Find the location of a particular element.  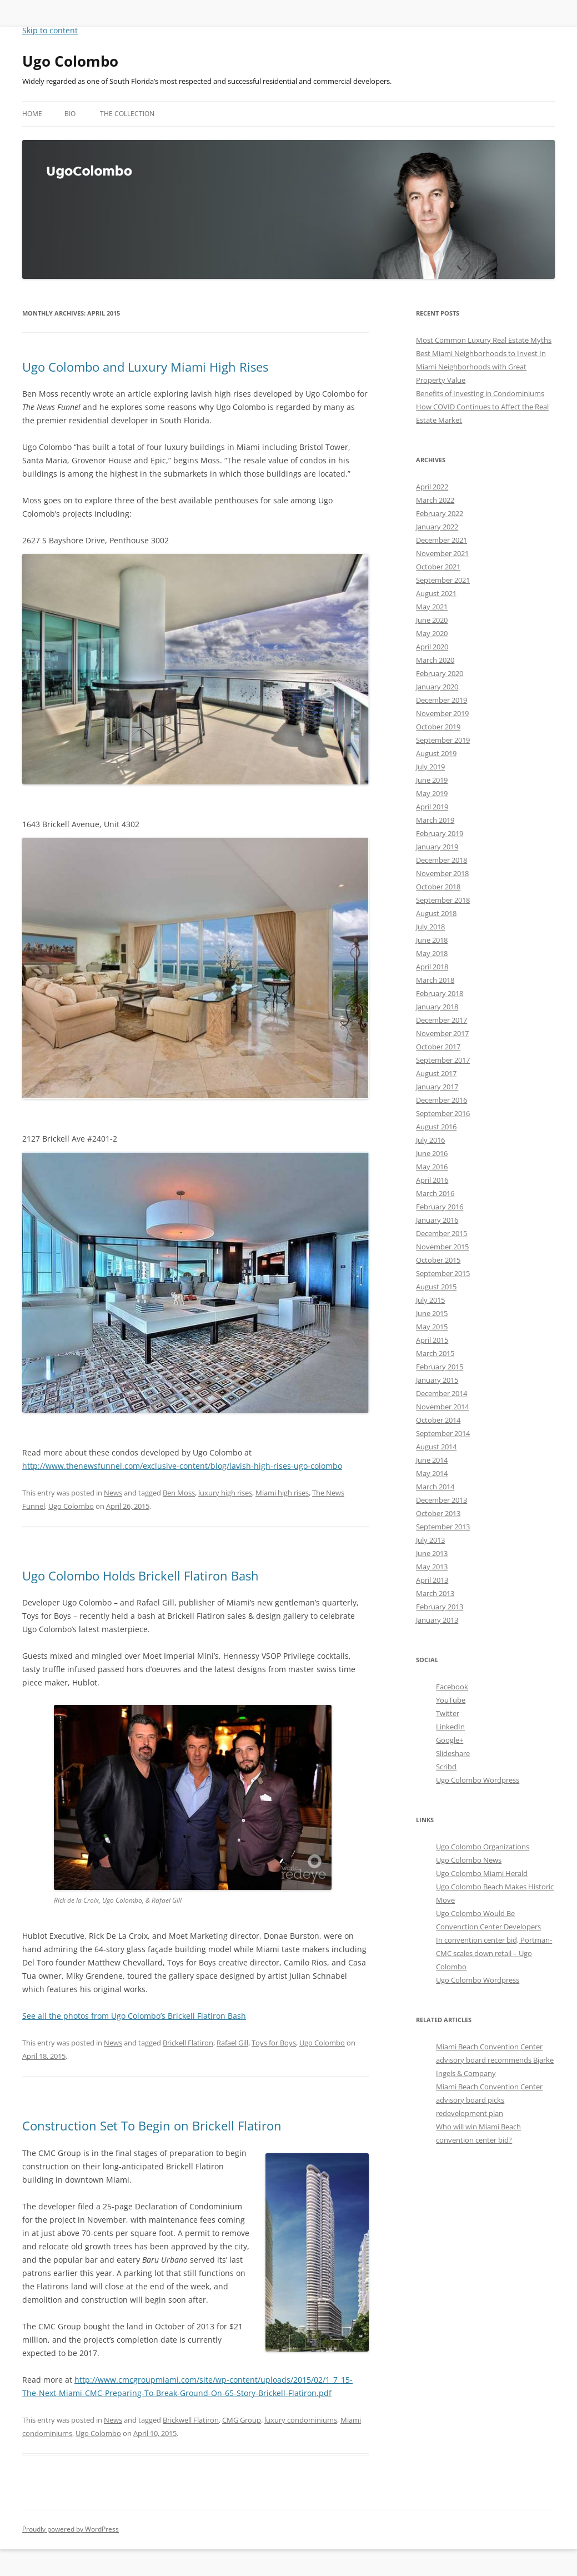

April 2019 is located at coordinates (432, 807).